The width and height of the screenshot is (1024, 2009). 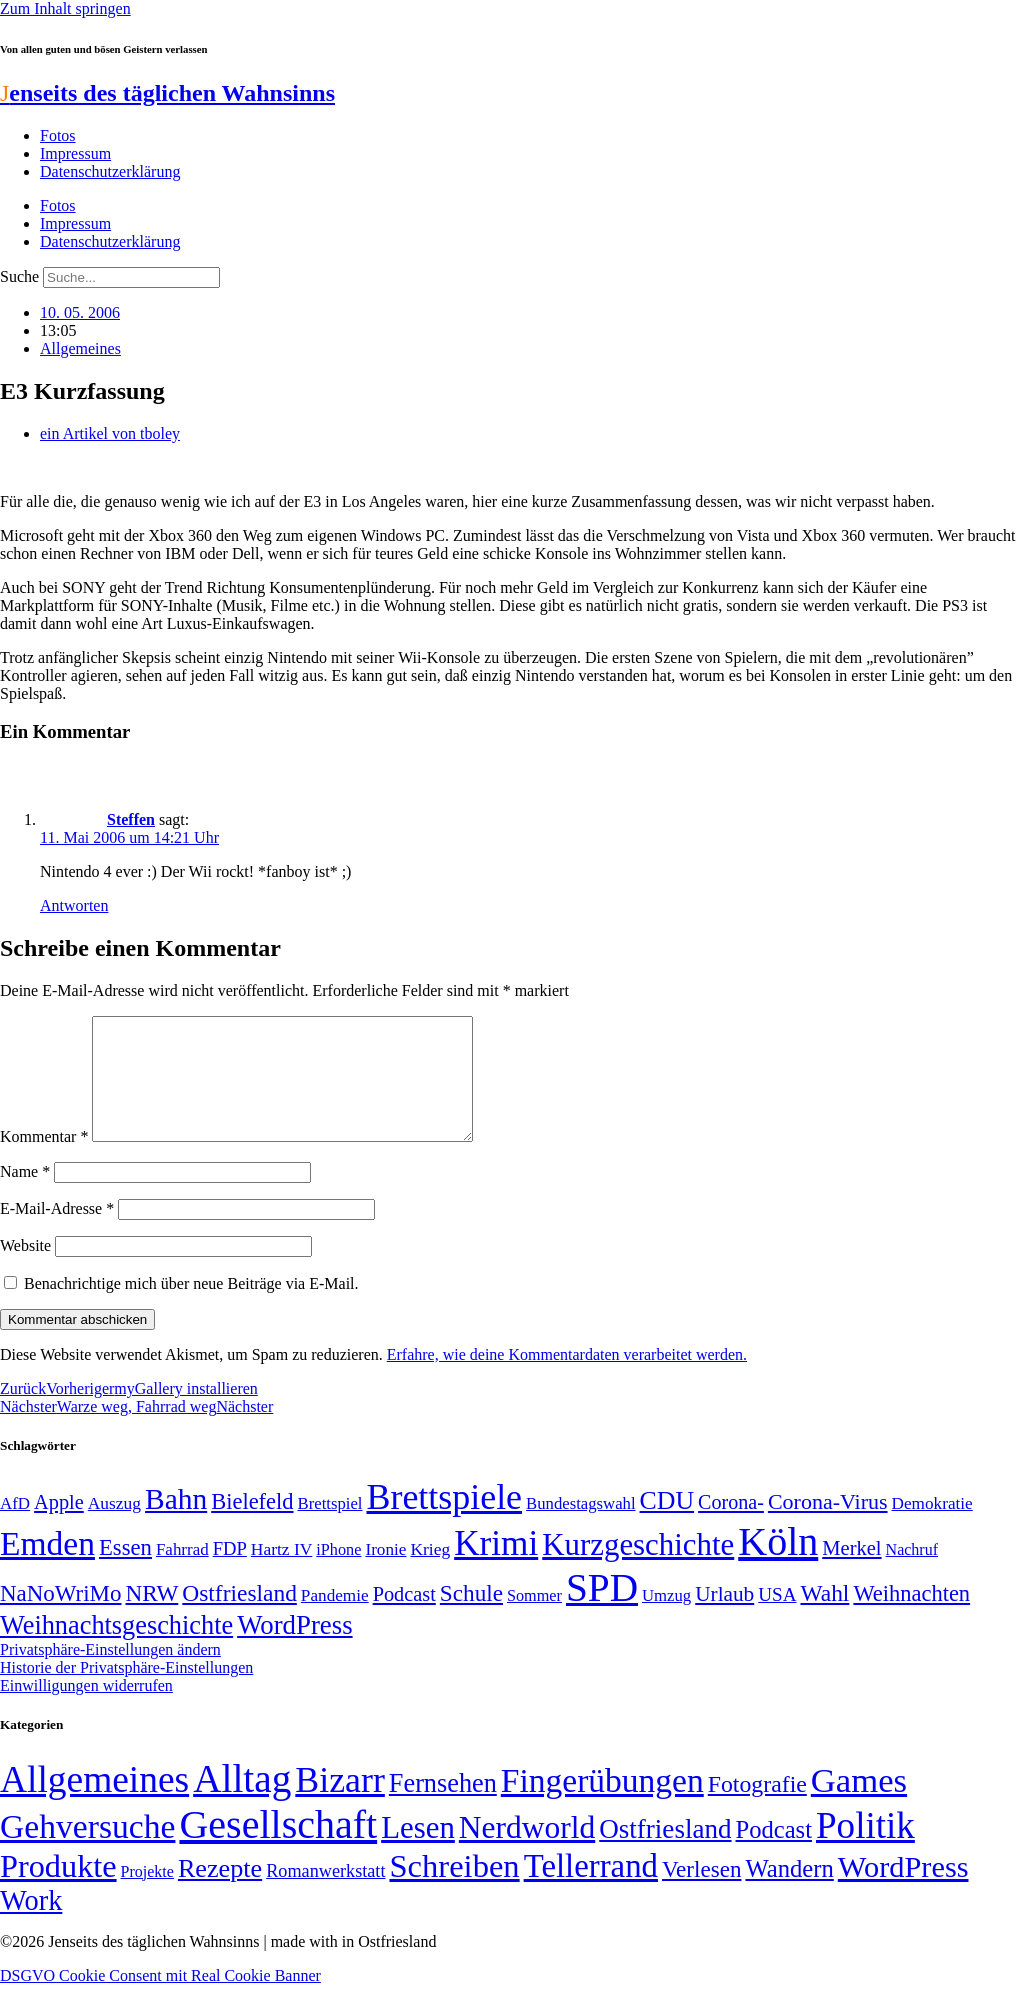 I want to click on Tellerrand [Tellerrand (315 Einträge)], so click(x=591, y=1890).